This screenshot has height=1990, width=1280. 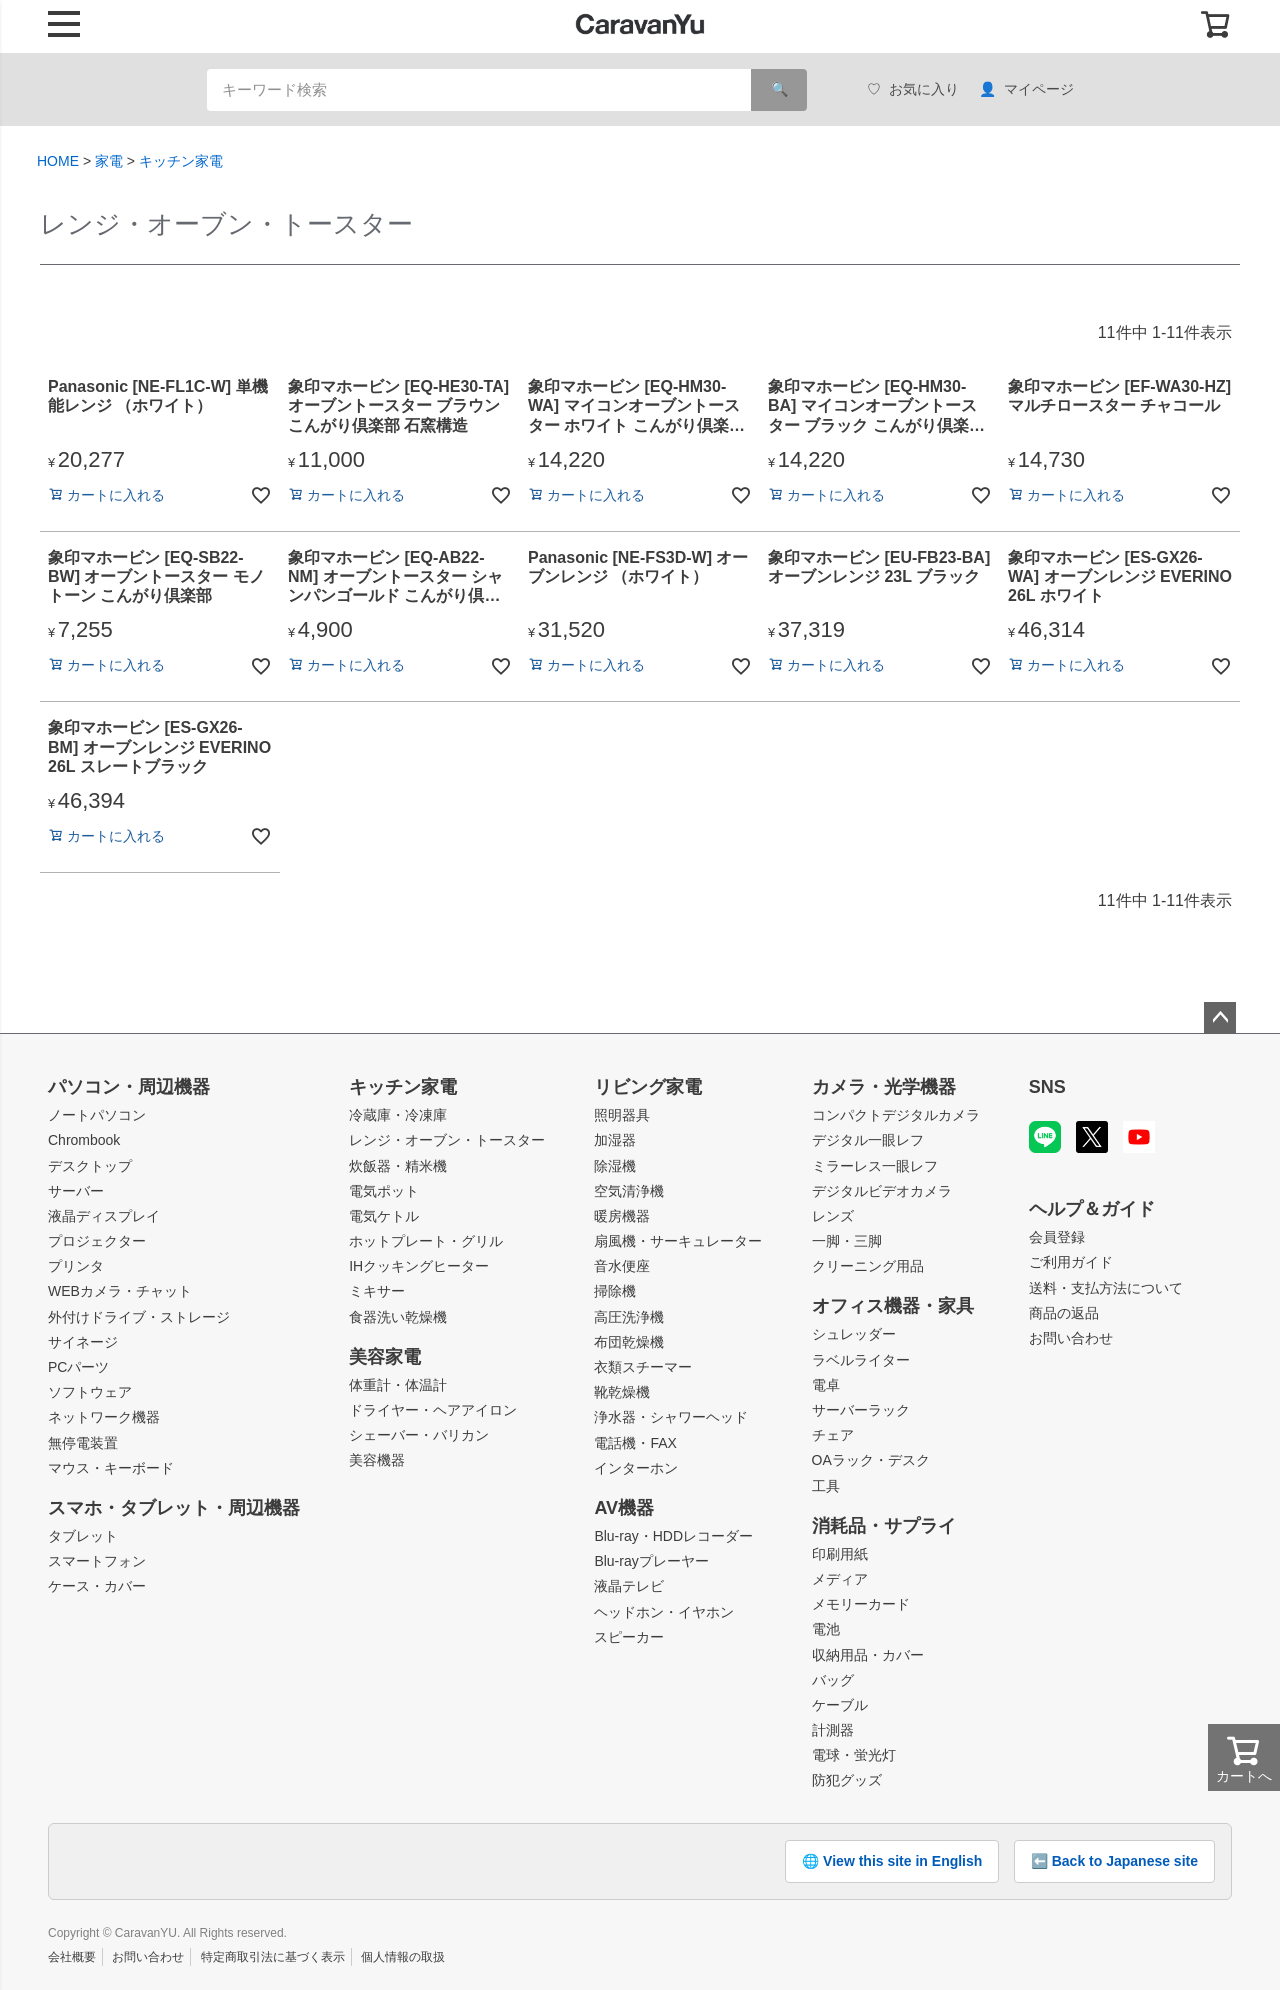 I want to click on チェア, so click(x=833, y=1435).